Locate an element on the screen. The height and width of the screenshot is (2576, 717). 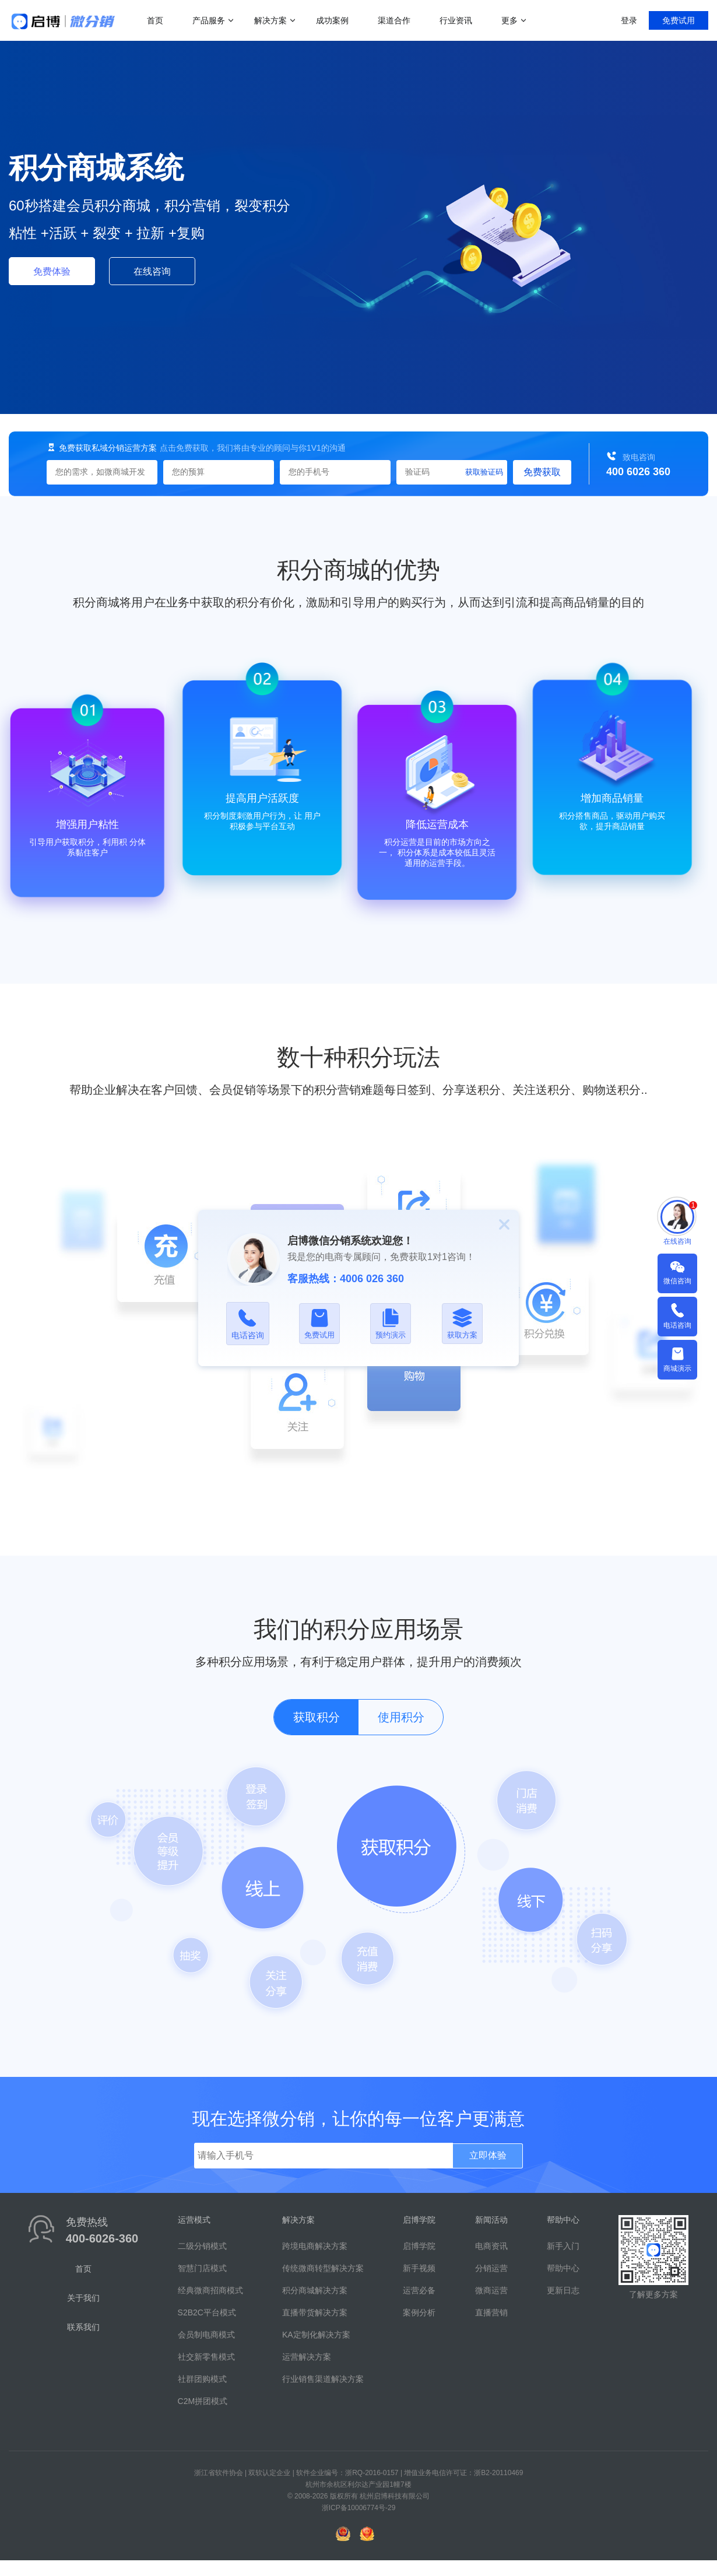
KA定制化解决方案 is located at coordinates (316, 2334).